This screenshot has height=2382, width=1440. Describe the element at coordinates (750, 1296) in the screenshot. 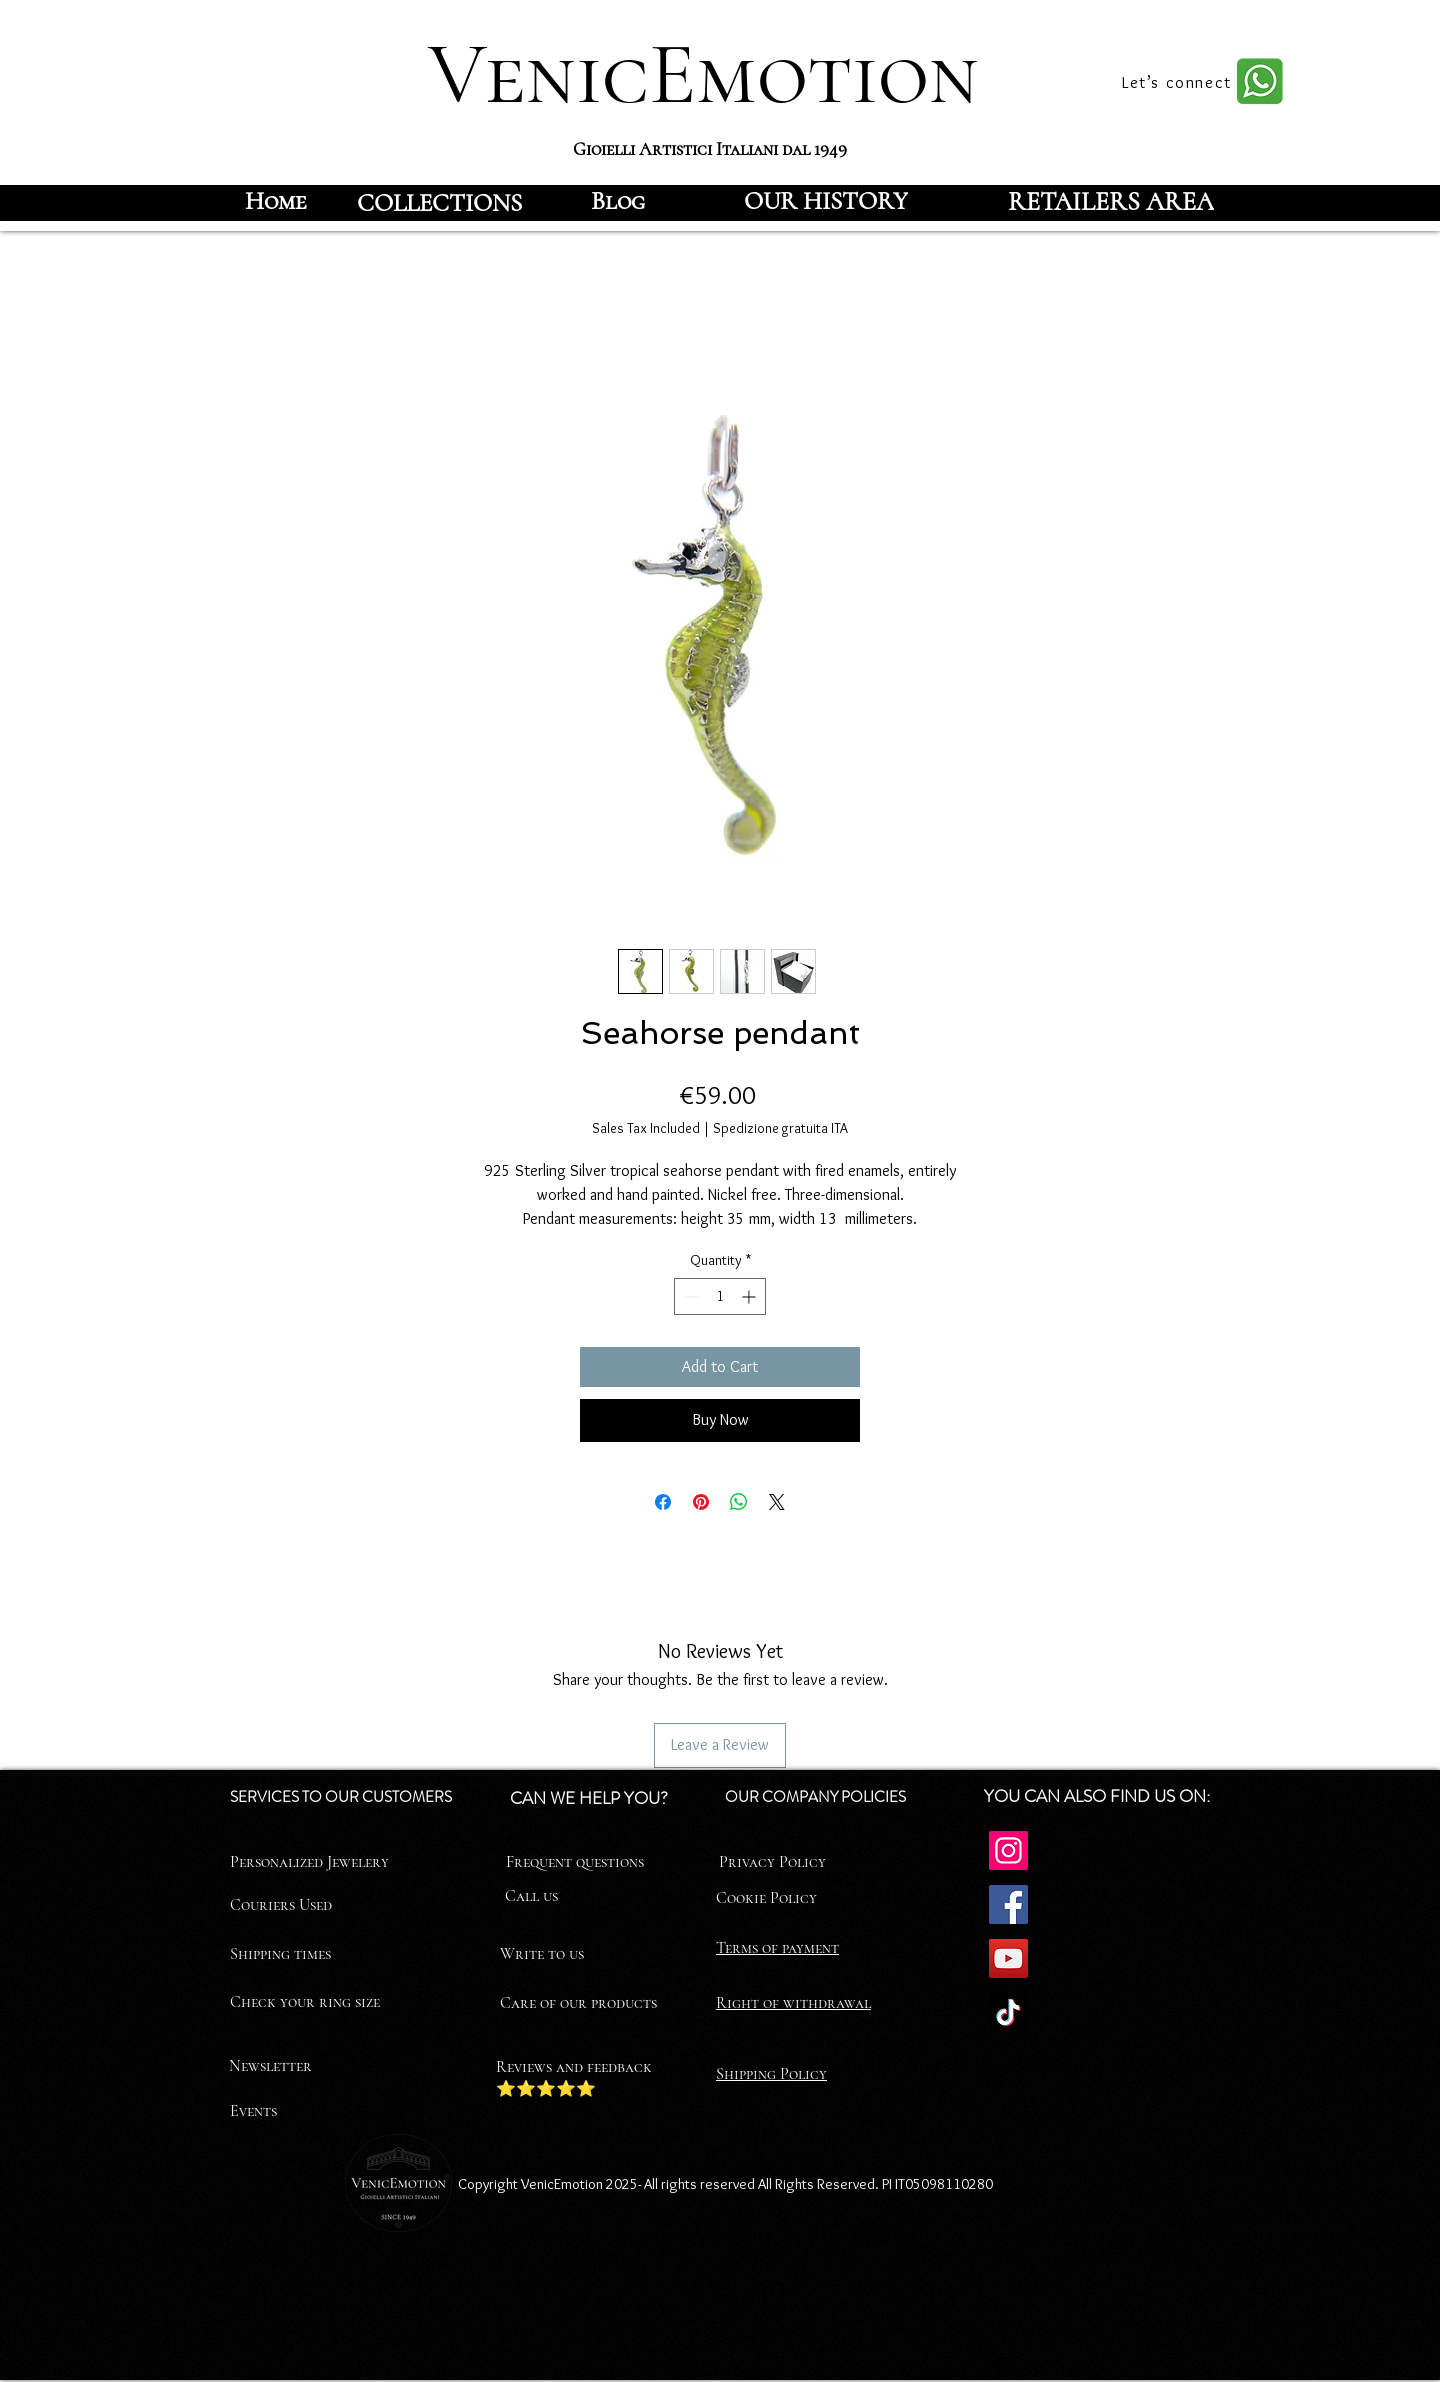

I see `[Increment]` at that location.